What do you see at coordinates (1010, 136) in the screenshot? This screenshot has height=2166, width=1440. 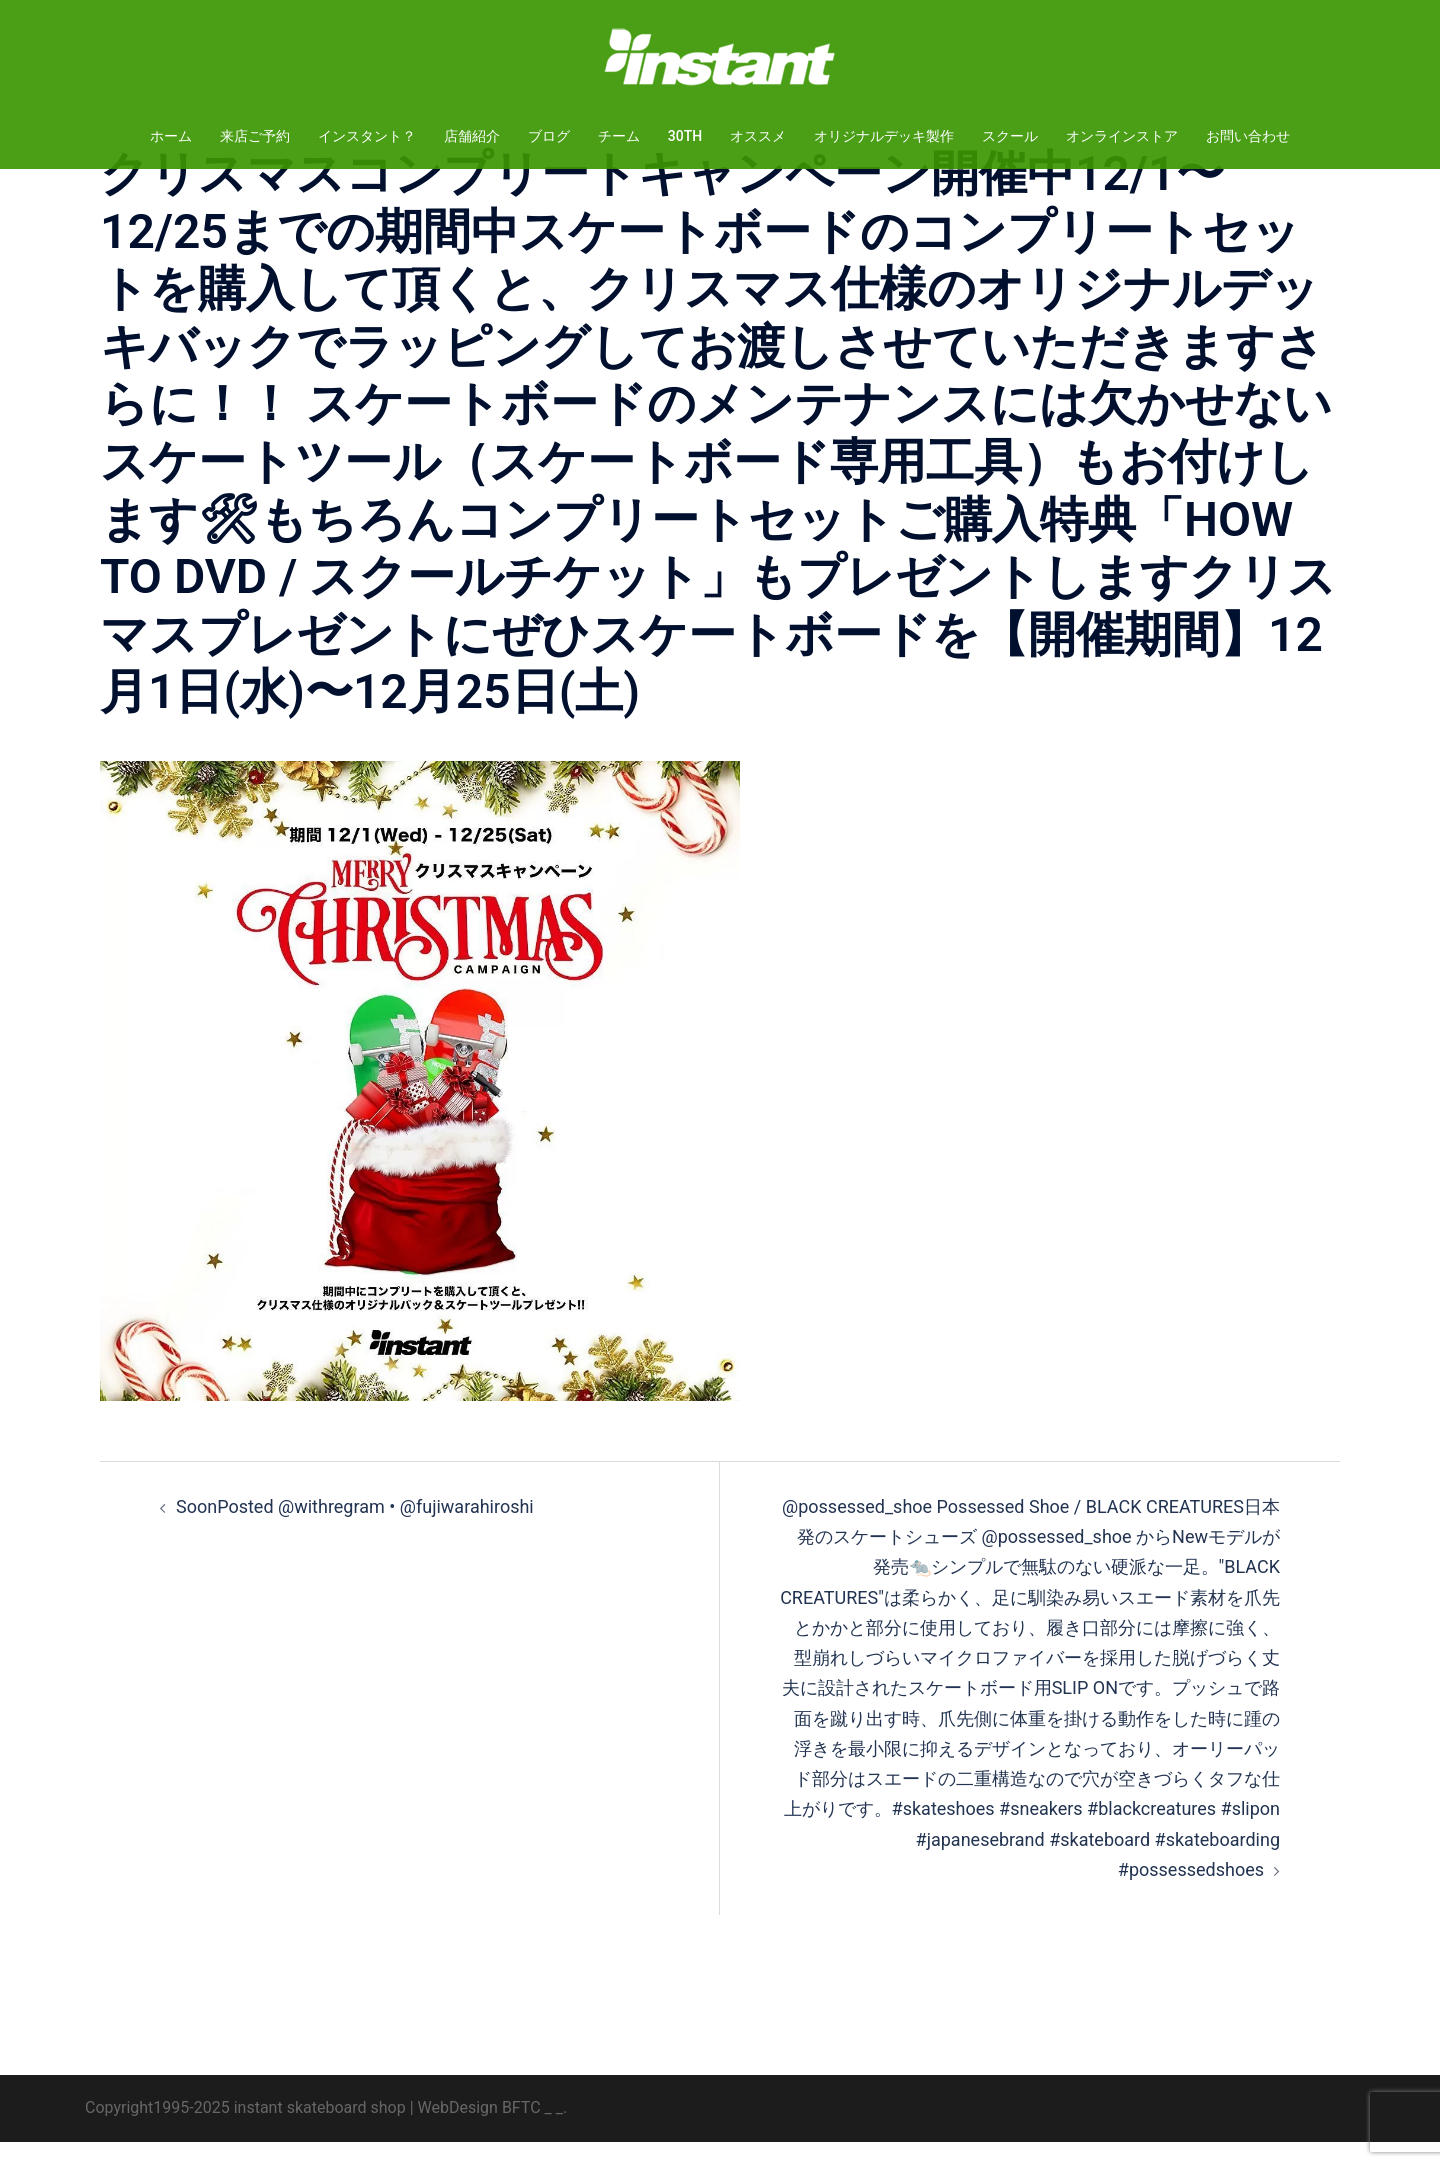 I see `スクール` at bounding box center [1010, 136].